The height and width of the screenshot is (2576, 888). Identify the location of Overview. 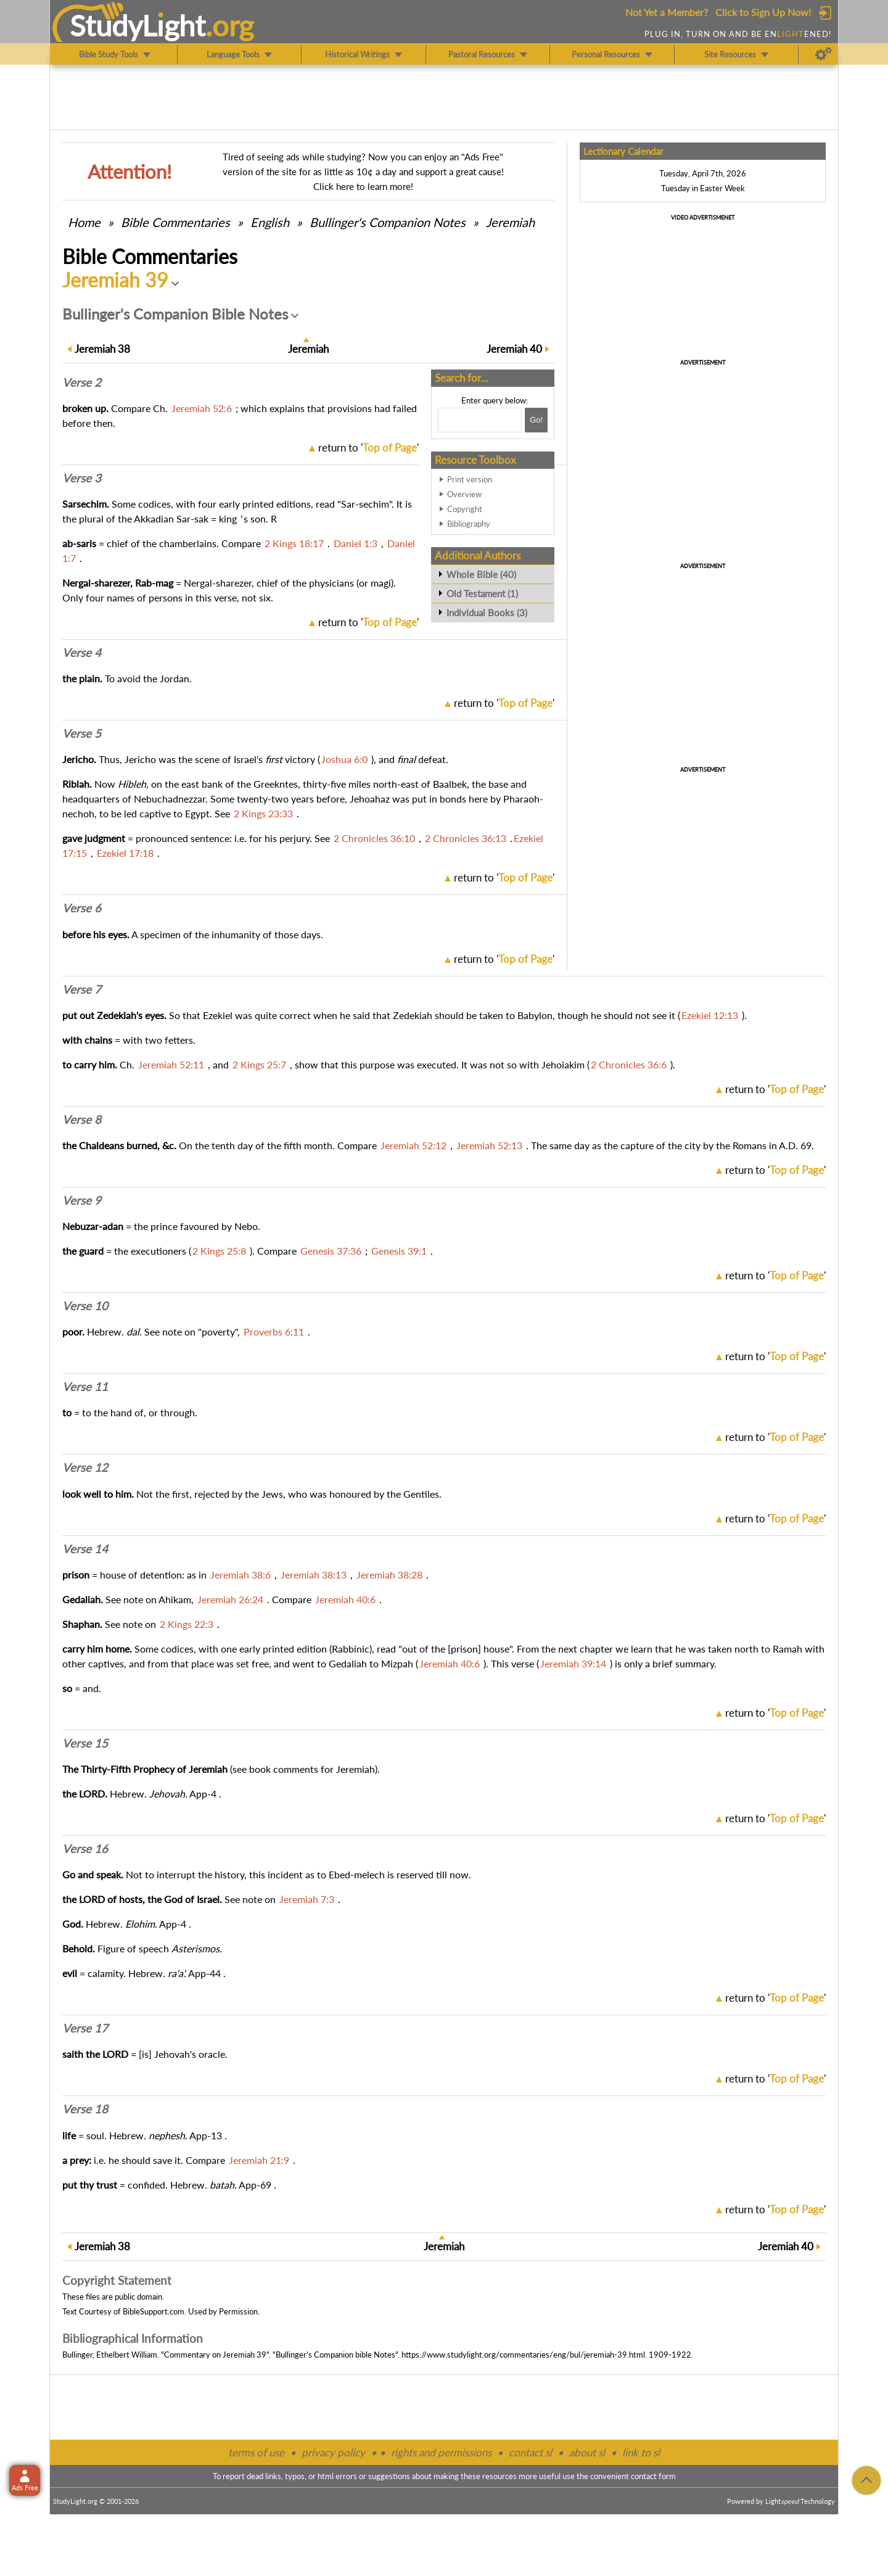
(464, 494).